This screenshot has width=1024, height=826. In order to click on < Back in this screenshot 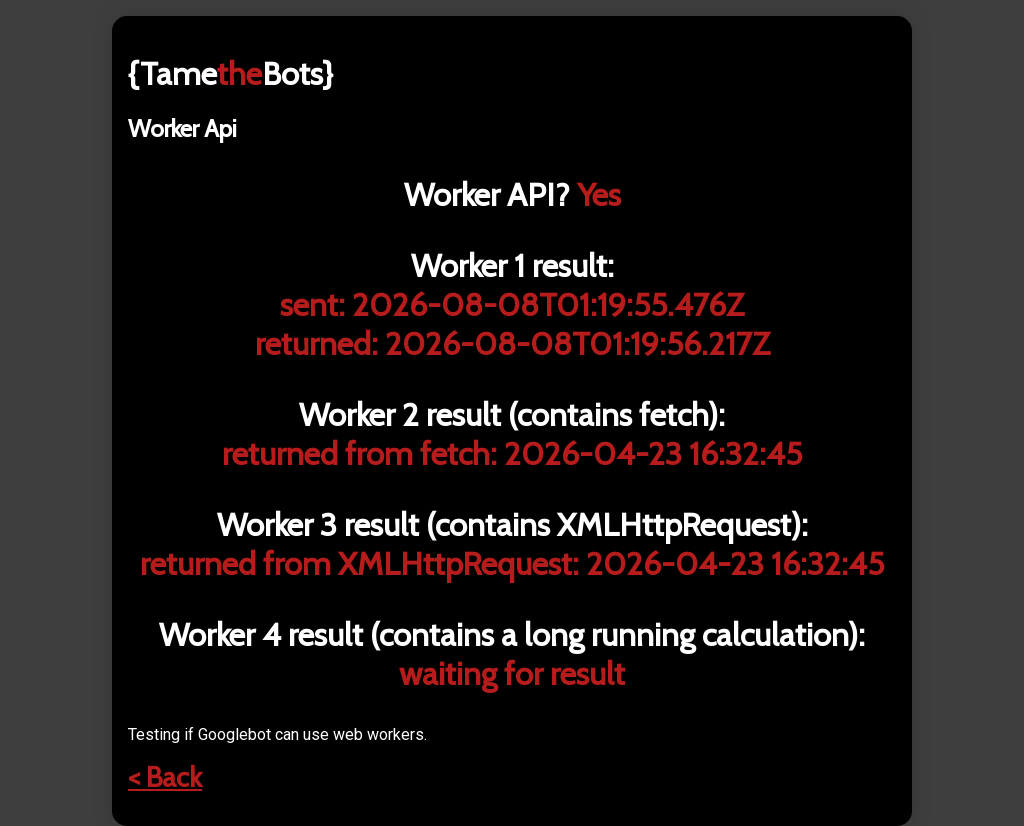, I will do `click(165, 777)`.